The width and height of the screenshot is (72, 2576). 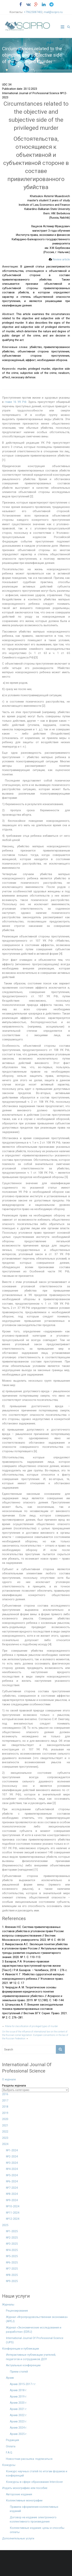 What do you see at coordinates (30, 2026) in the screenshot?
I see `Riteria for classification of privileged types of murder` at bounding box center [30, 2026].